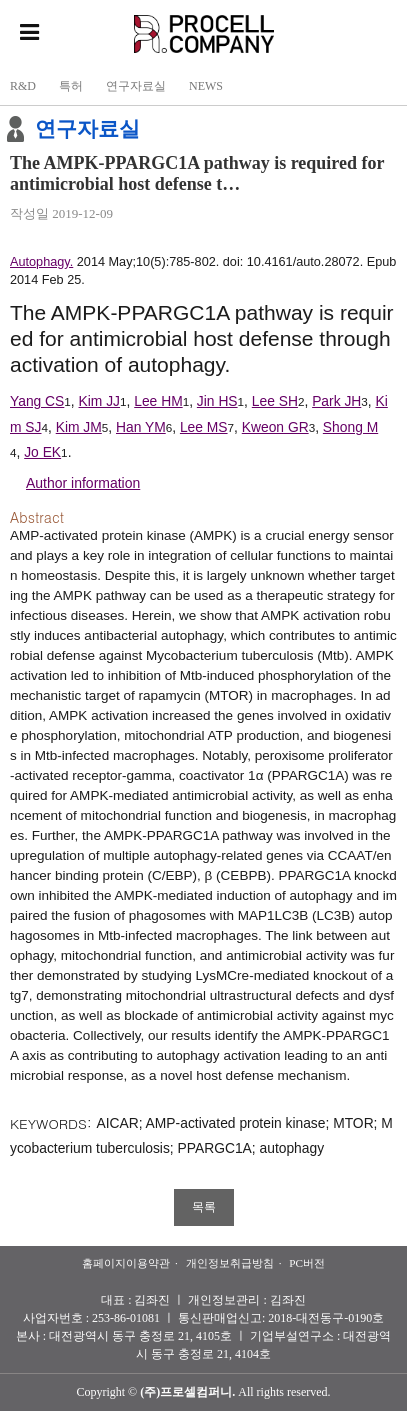 This screenshot has height=1411, width=407. What do you see at coordinates (206, 86) in the screenshot?
I see `NEWS` at bounding box center [206, 86].